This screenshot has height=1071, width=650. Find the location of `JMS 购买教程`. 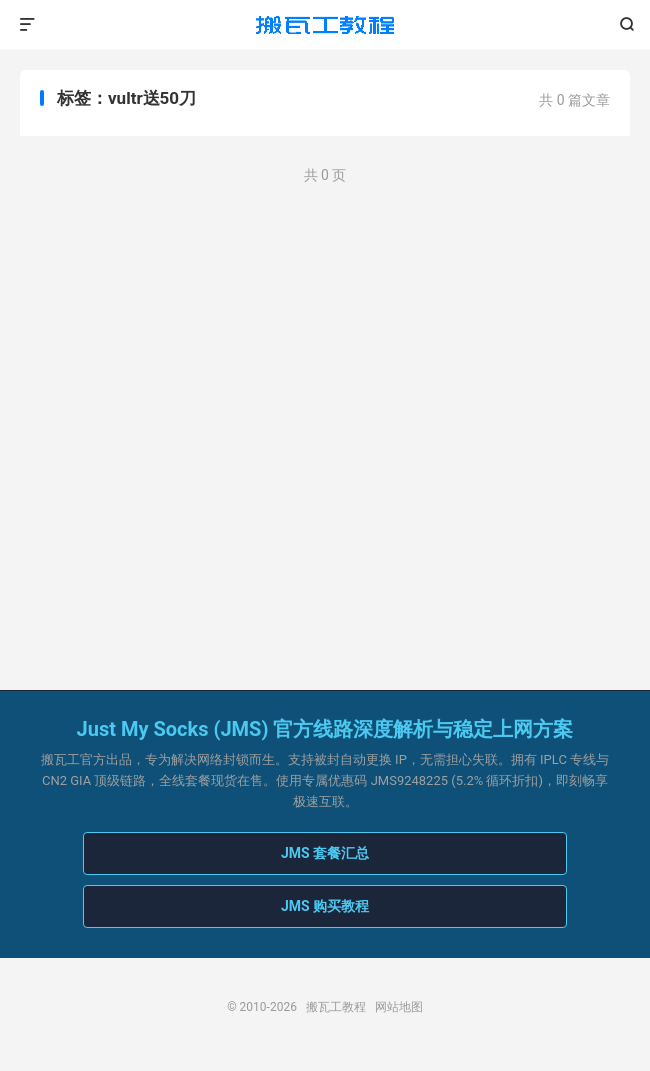

JMS 购买教程 is located at coordinates (325, 906).